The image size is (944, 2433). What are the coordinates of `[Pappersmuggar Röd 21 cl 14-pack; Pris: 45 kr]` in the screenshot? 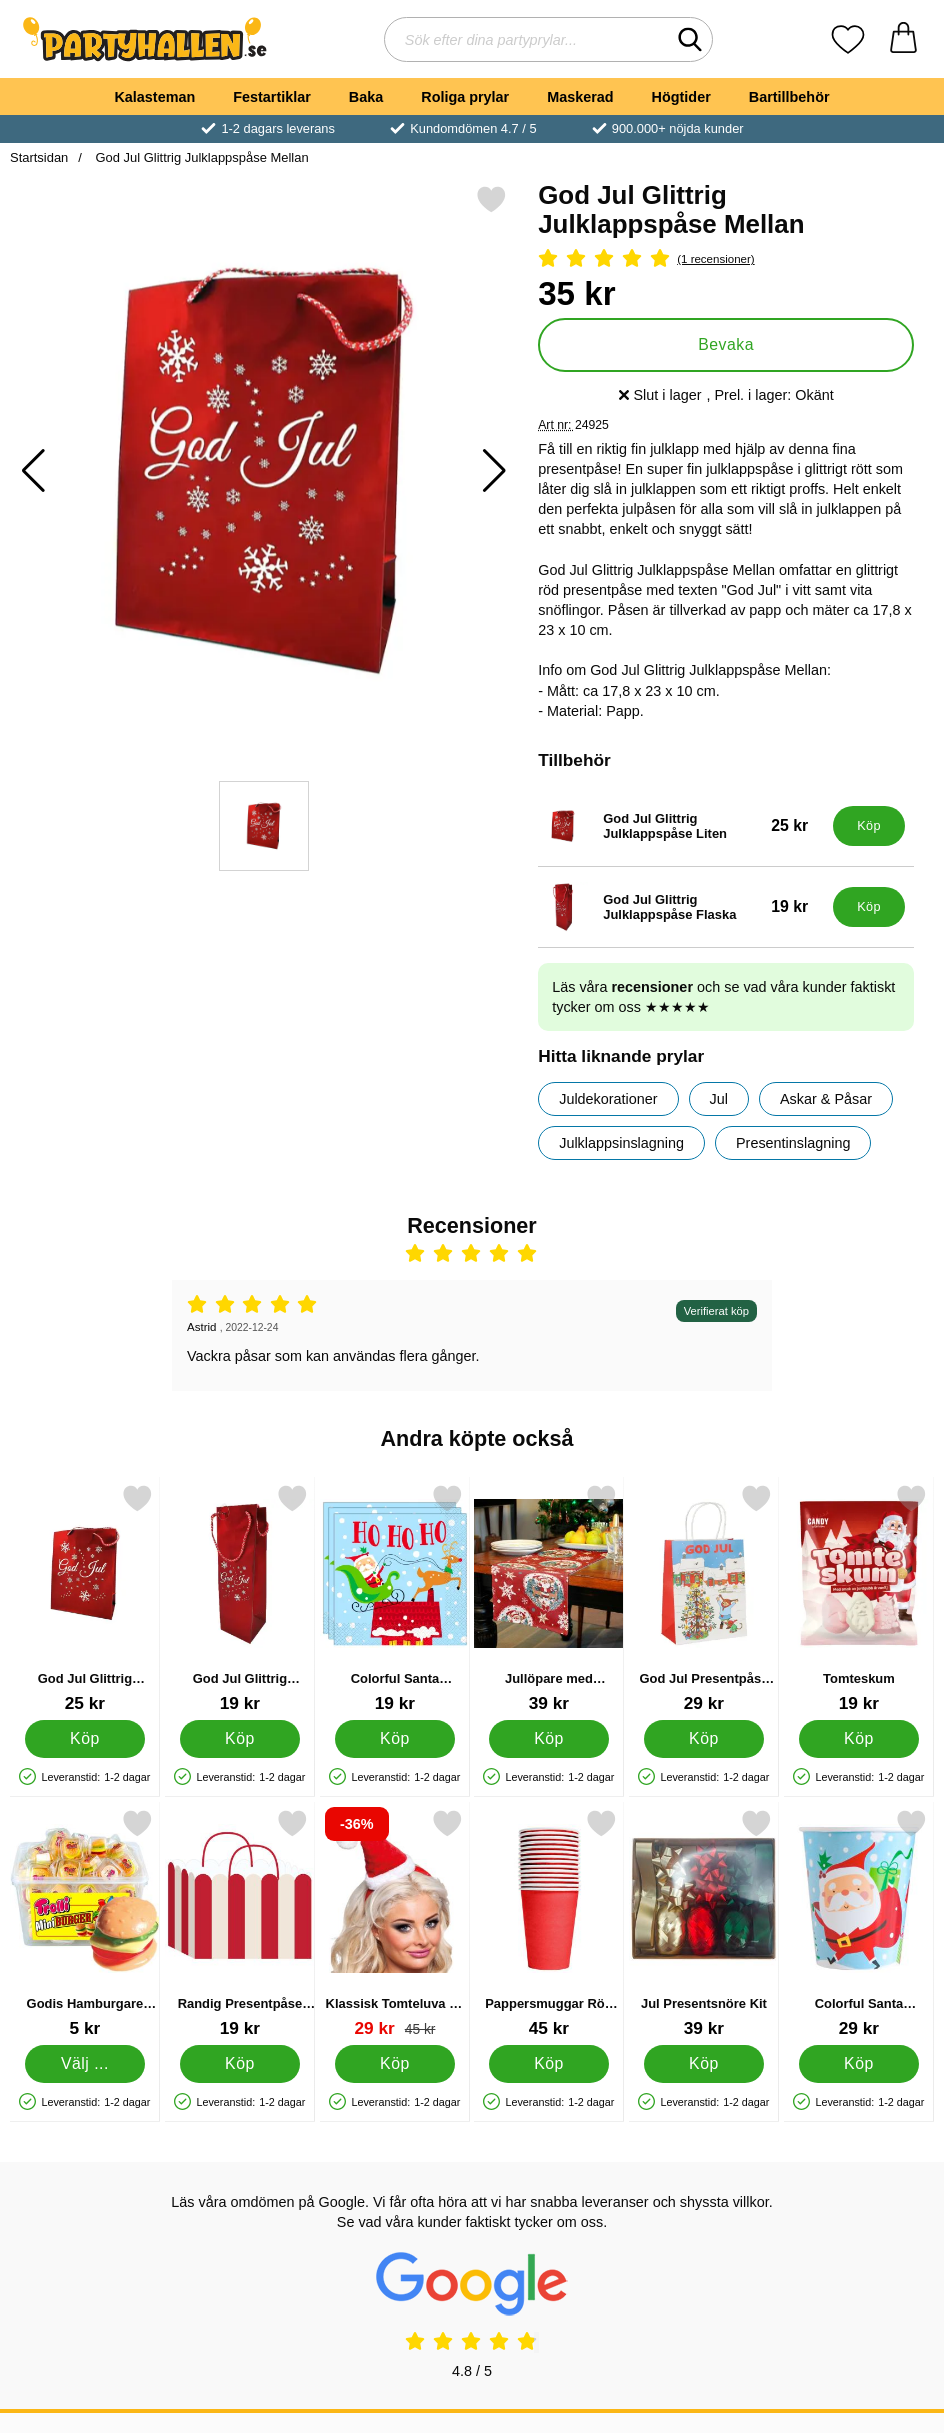 It's located at (549, 1923).